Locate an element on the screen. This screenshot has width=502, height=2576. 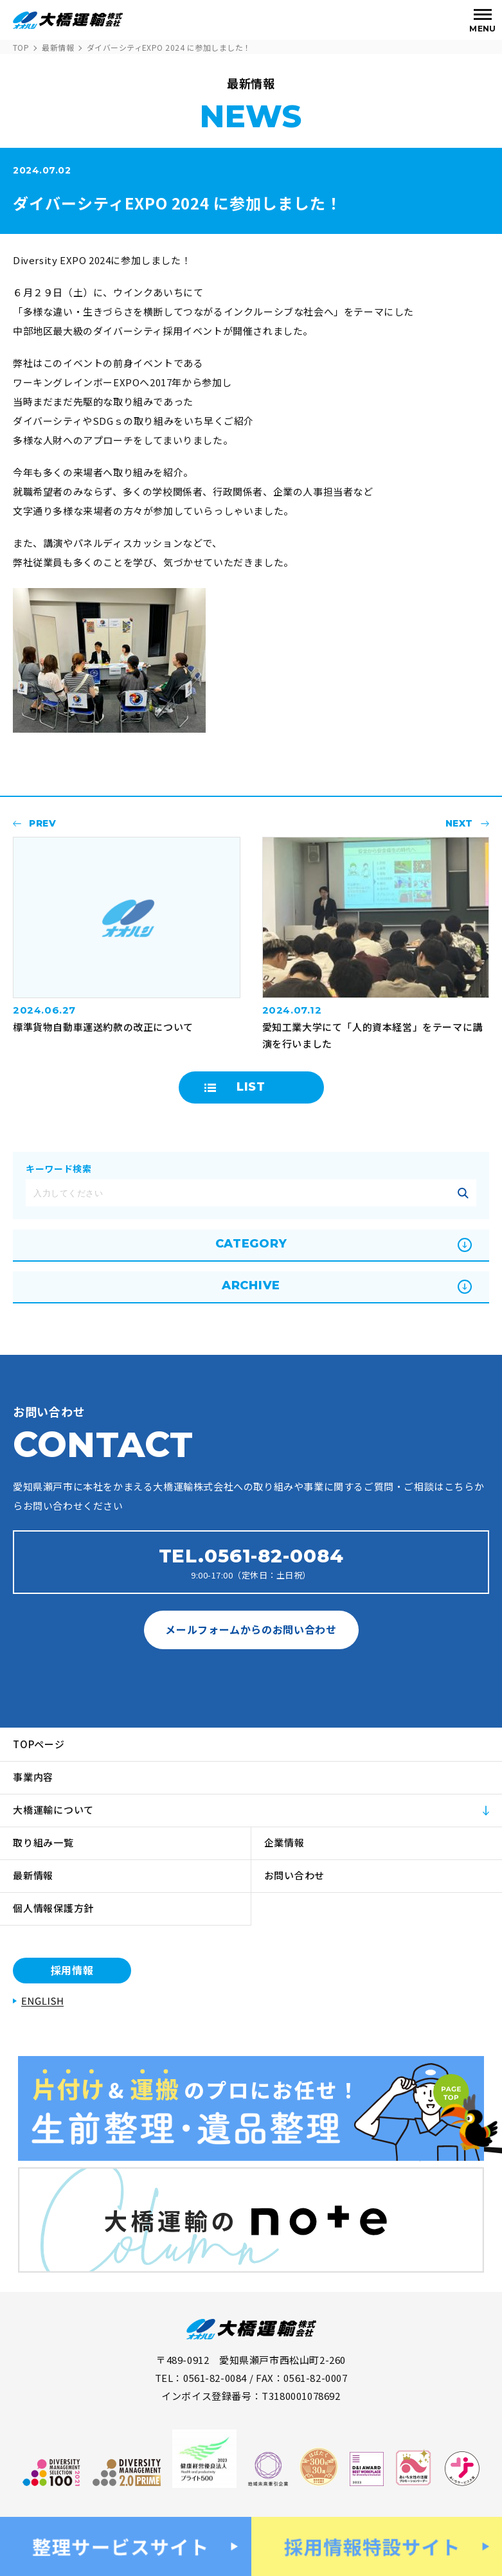
記事を絞り込む is located at coordinates (462, 1192).